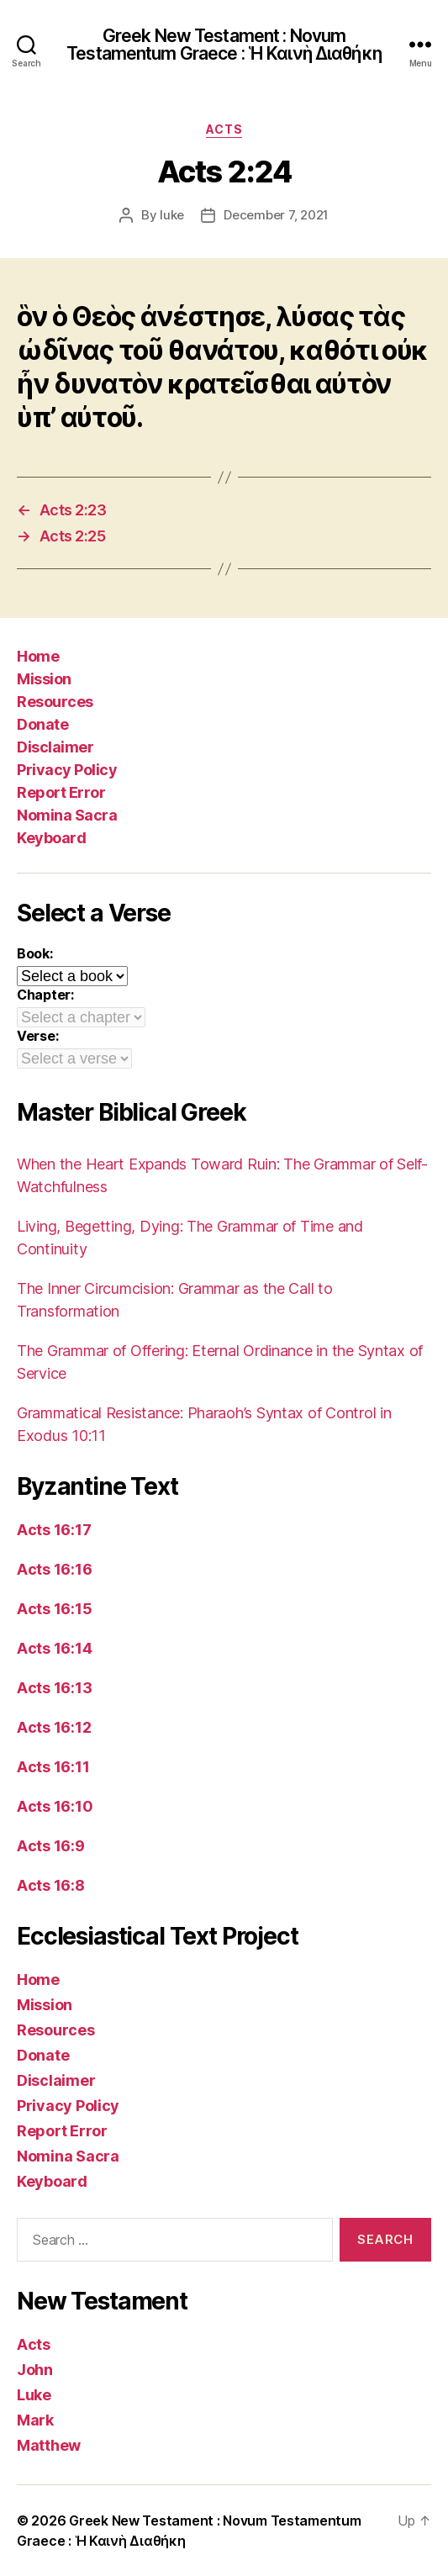 The image size is (448, 2576). I want to click on Acts 16:13, so click(54, 1688).